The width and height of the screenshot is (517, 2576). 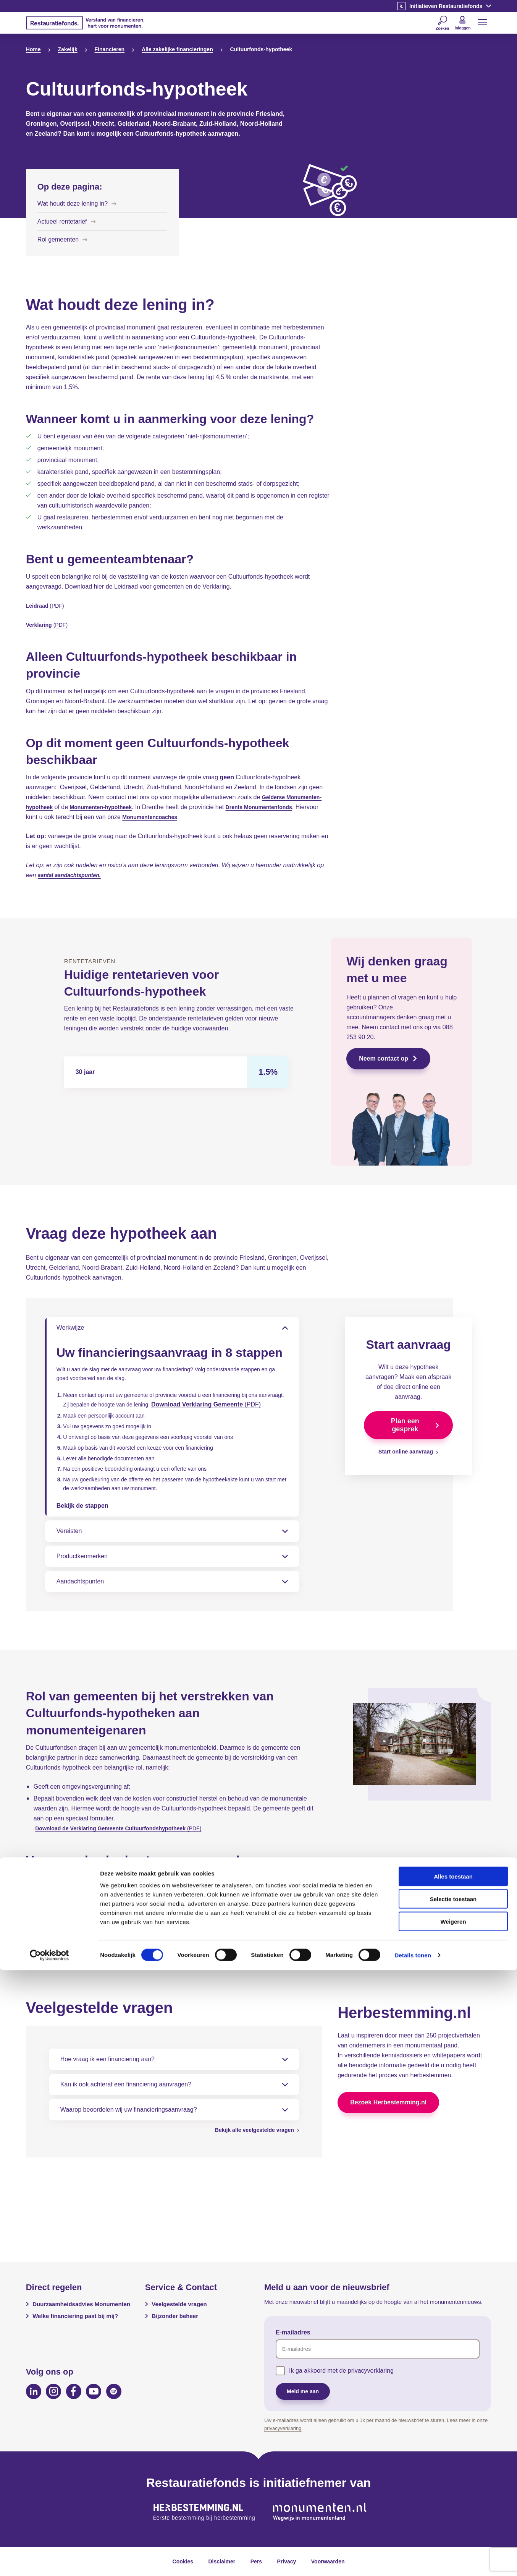 I want to click on Selectie toestaan, so click(x=453, y=2504).